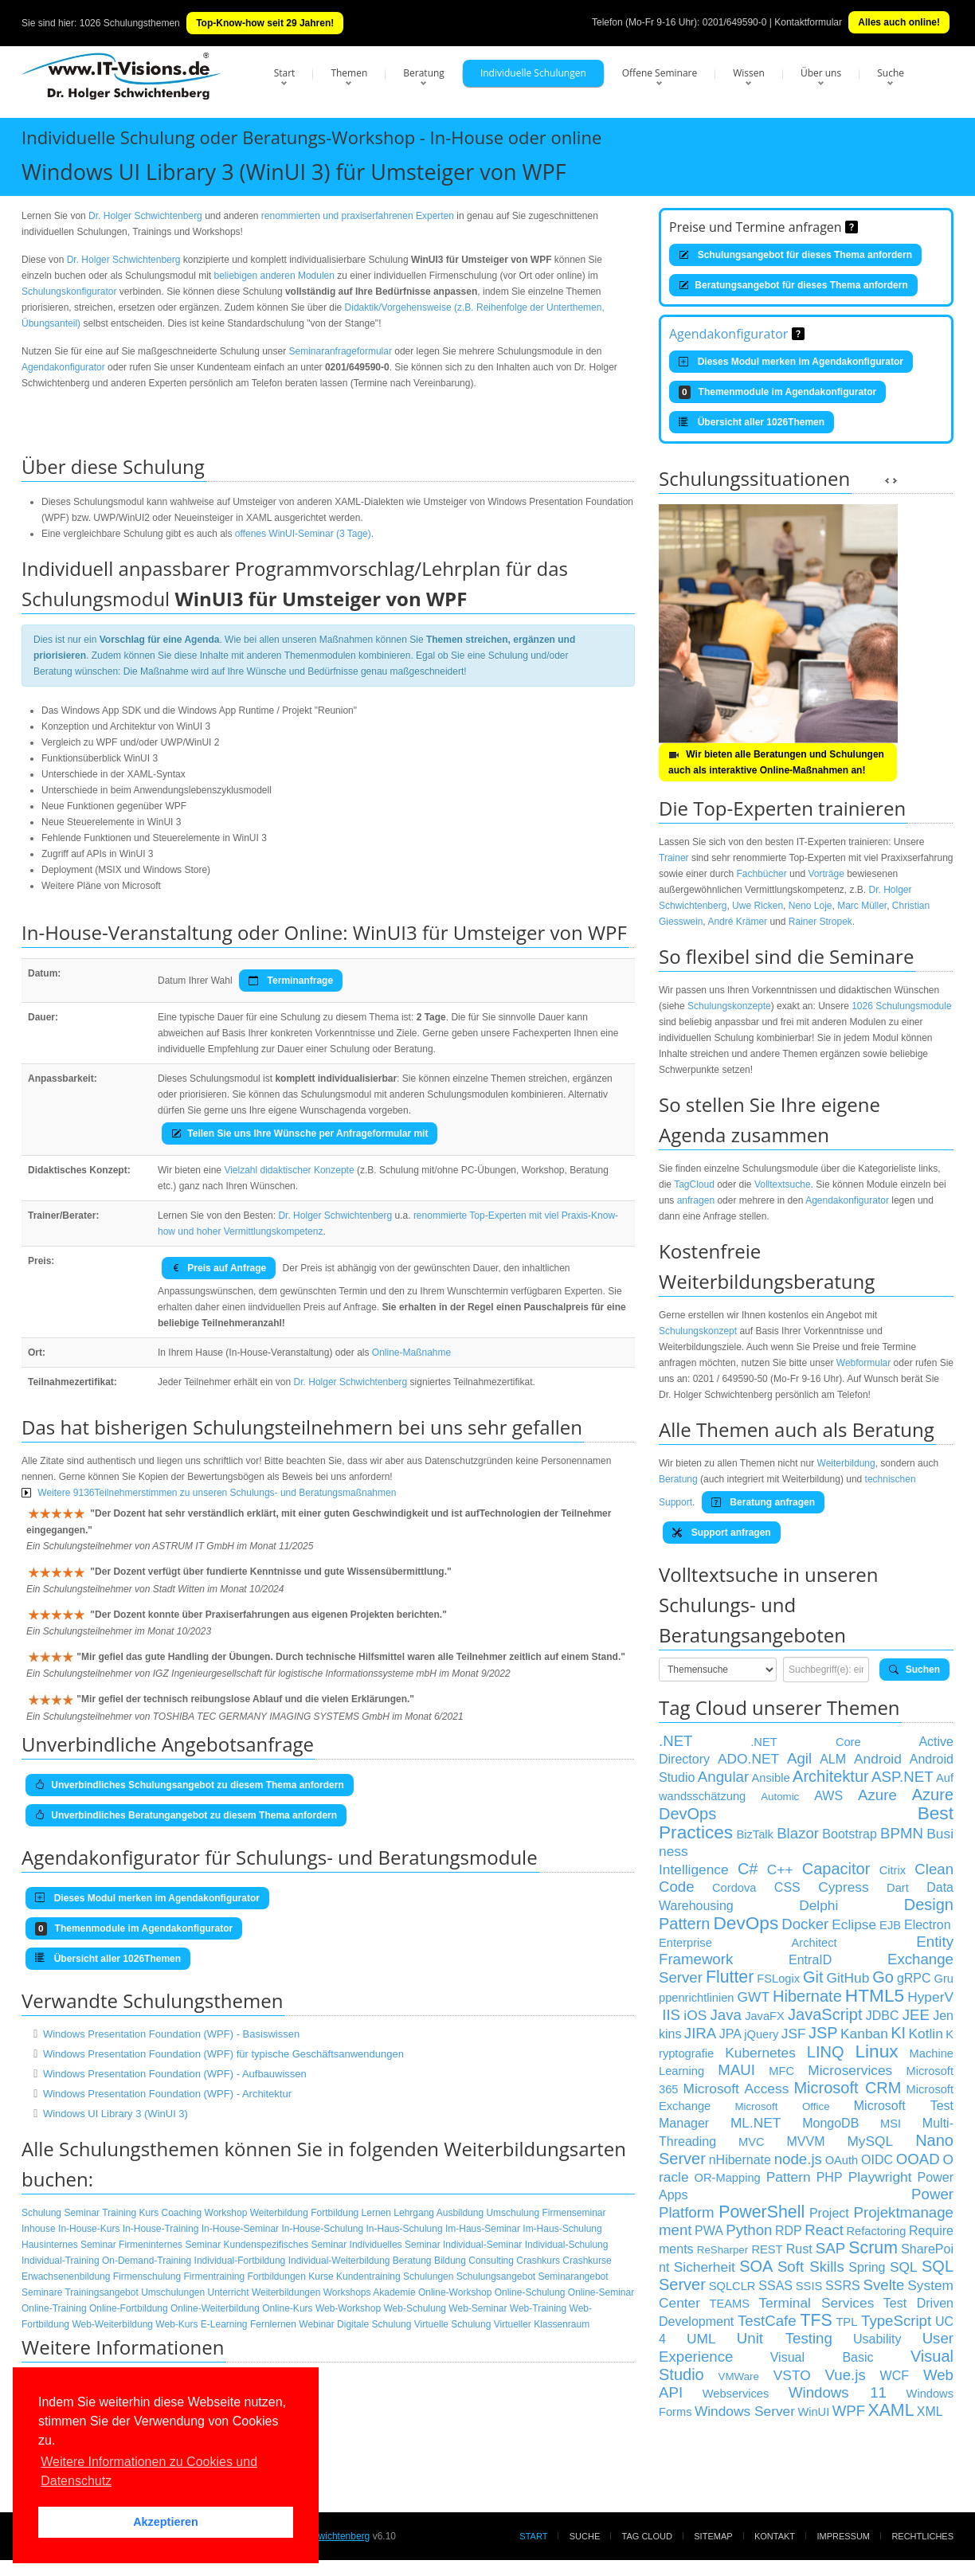  Describe the element at coordinates (322, 2228) in the screenshot. I see `In-House-Schulung` at that location.